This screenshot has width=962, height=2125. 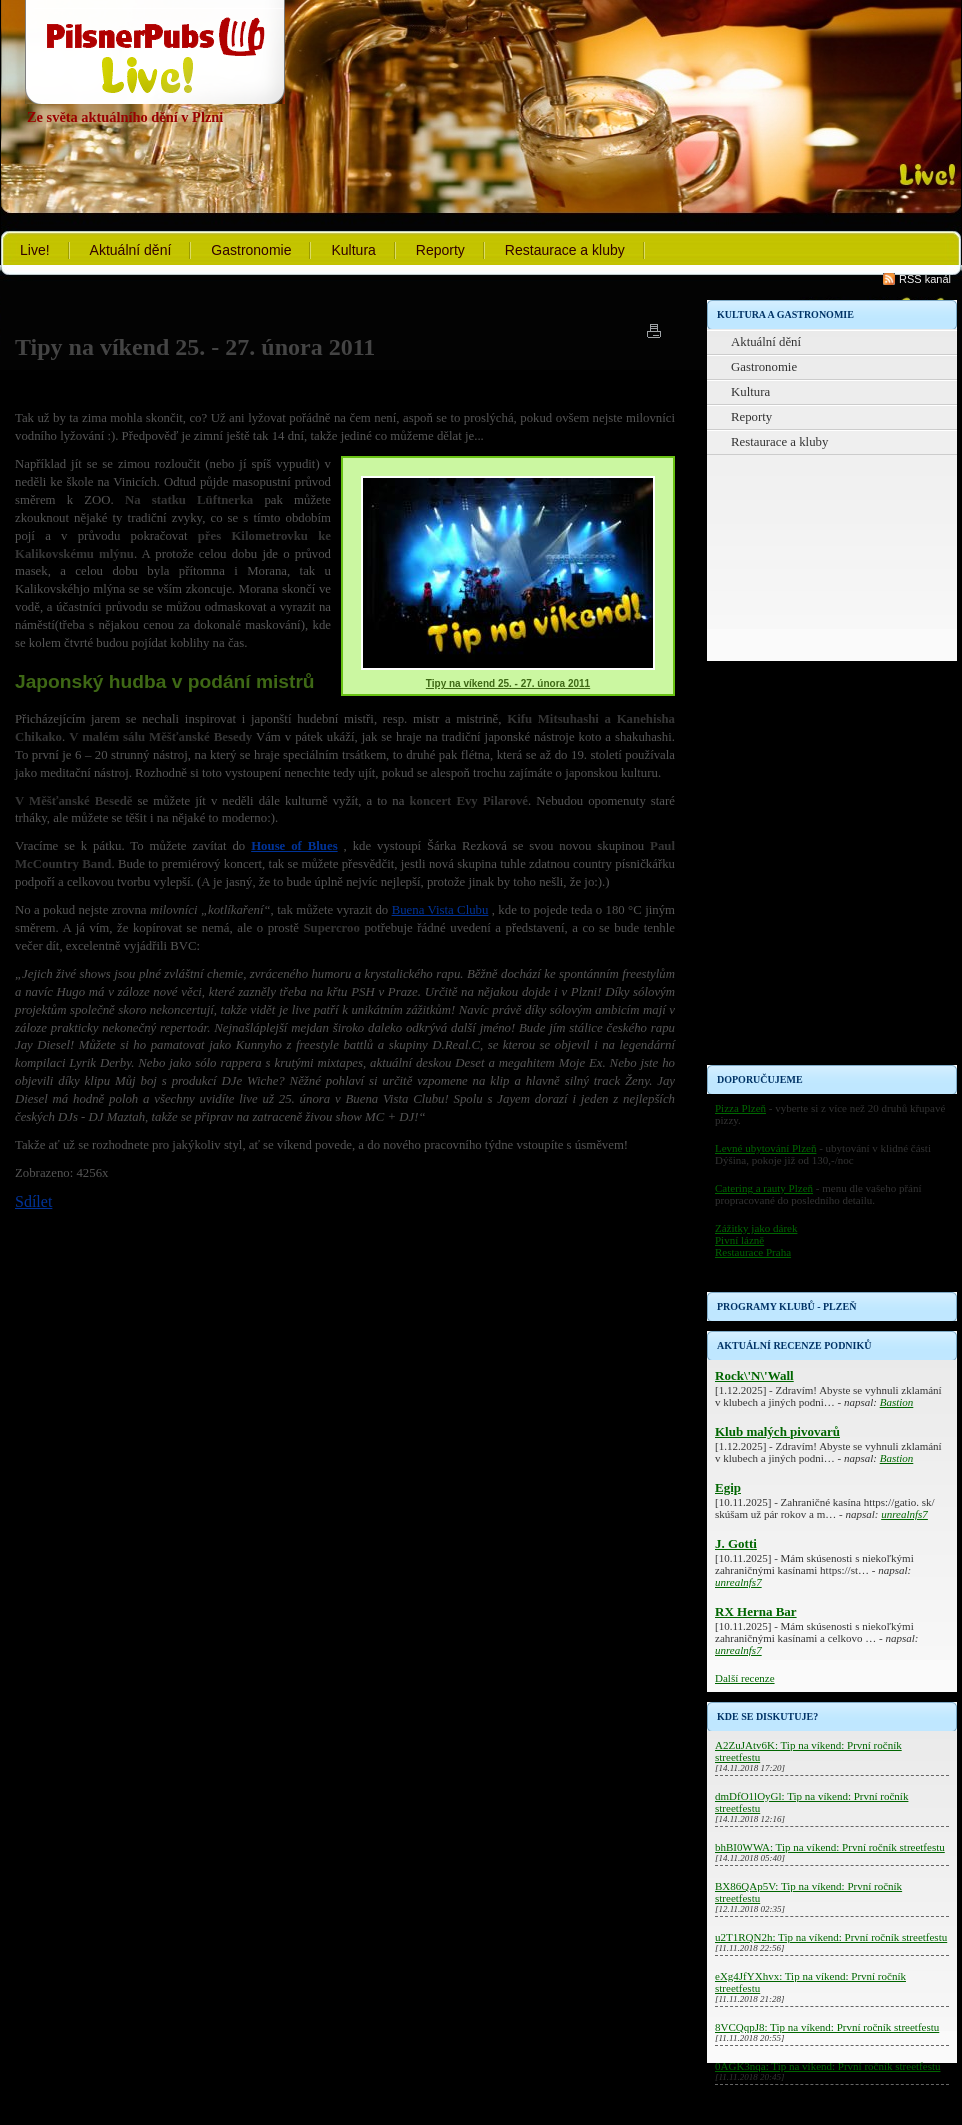 I want to click on Zážitky jako dárek, so click(x=756, y=1228).